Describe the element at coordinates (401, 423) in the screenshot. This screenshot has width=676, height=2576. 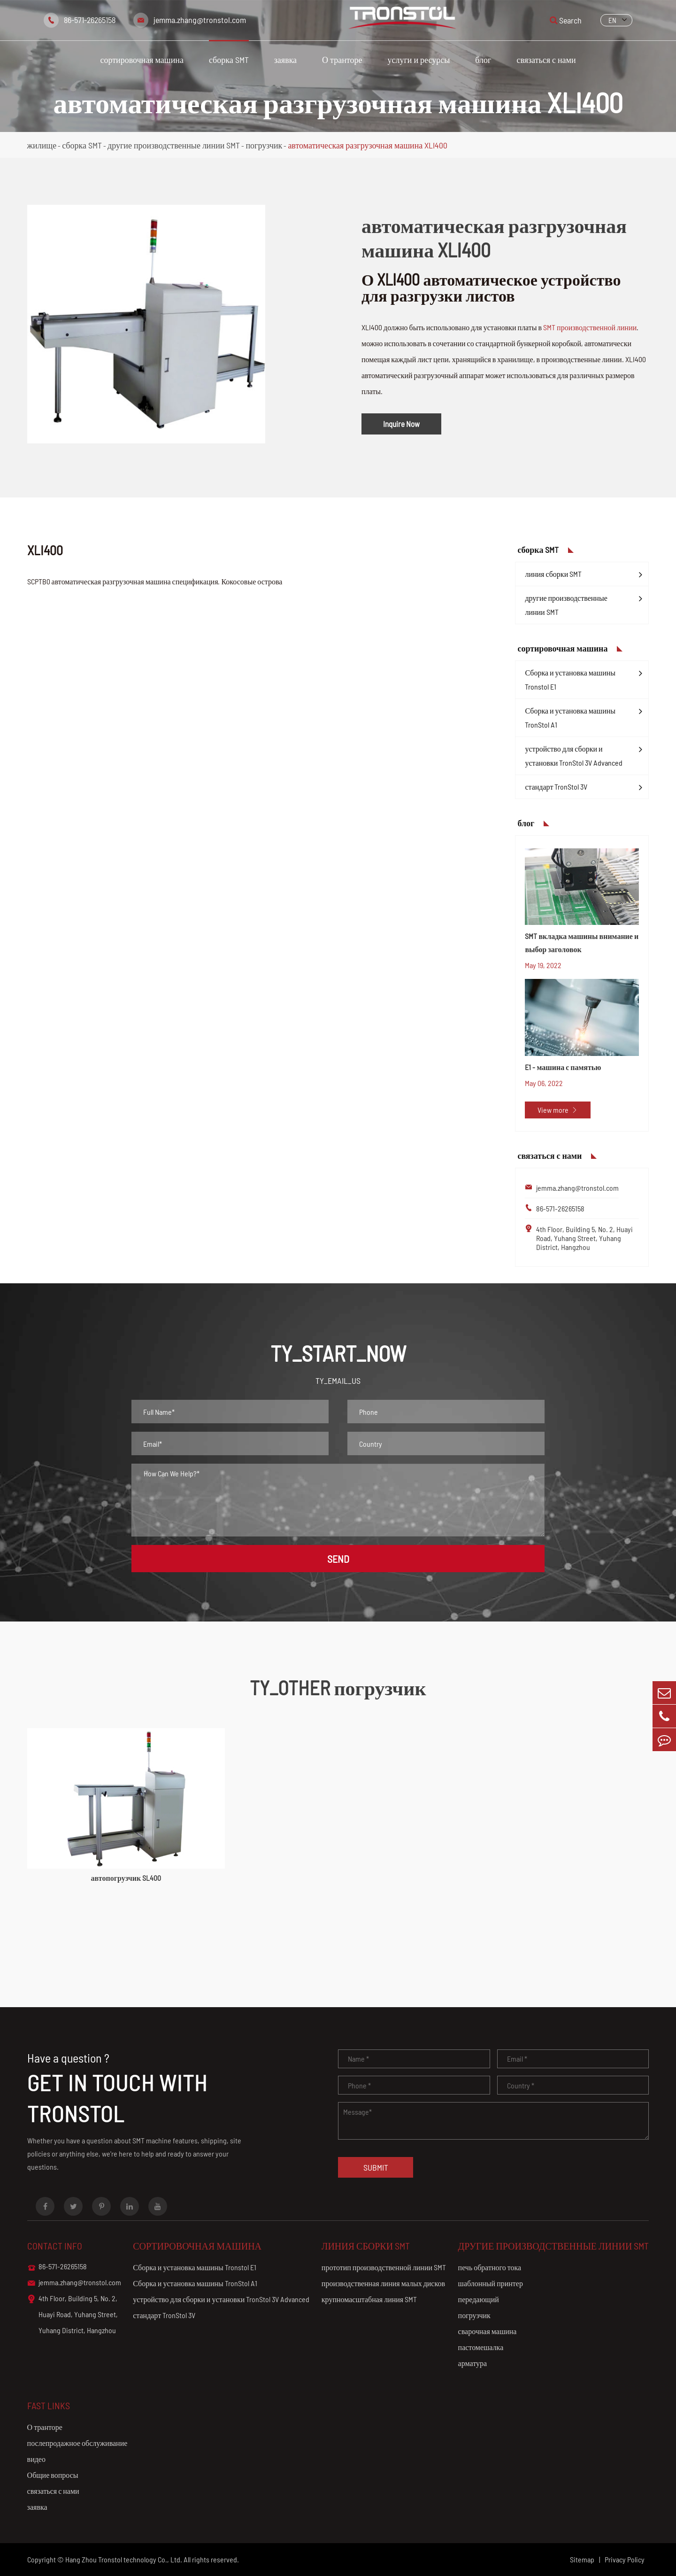
I see `Inquire Now` at that location.